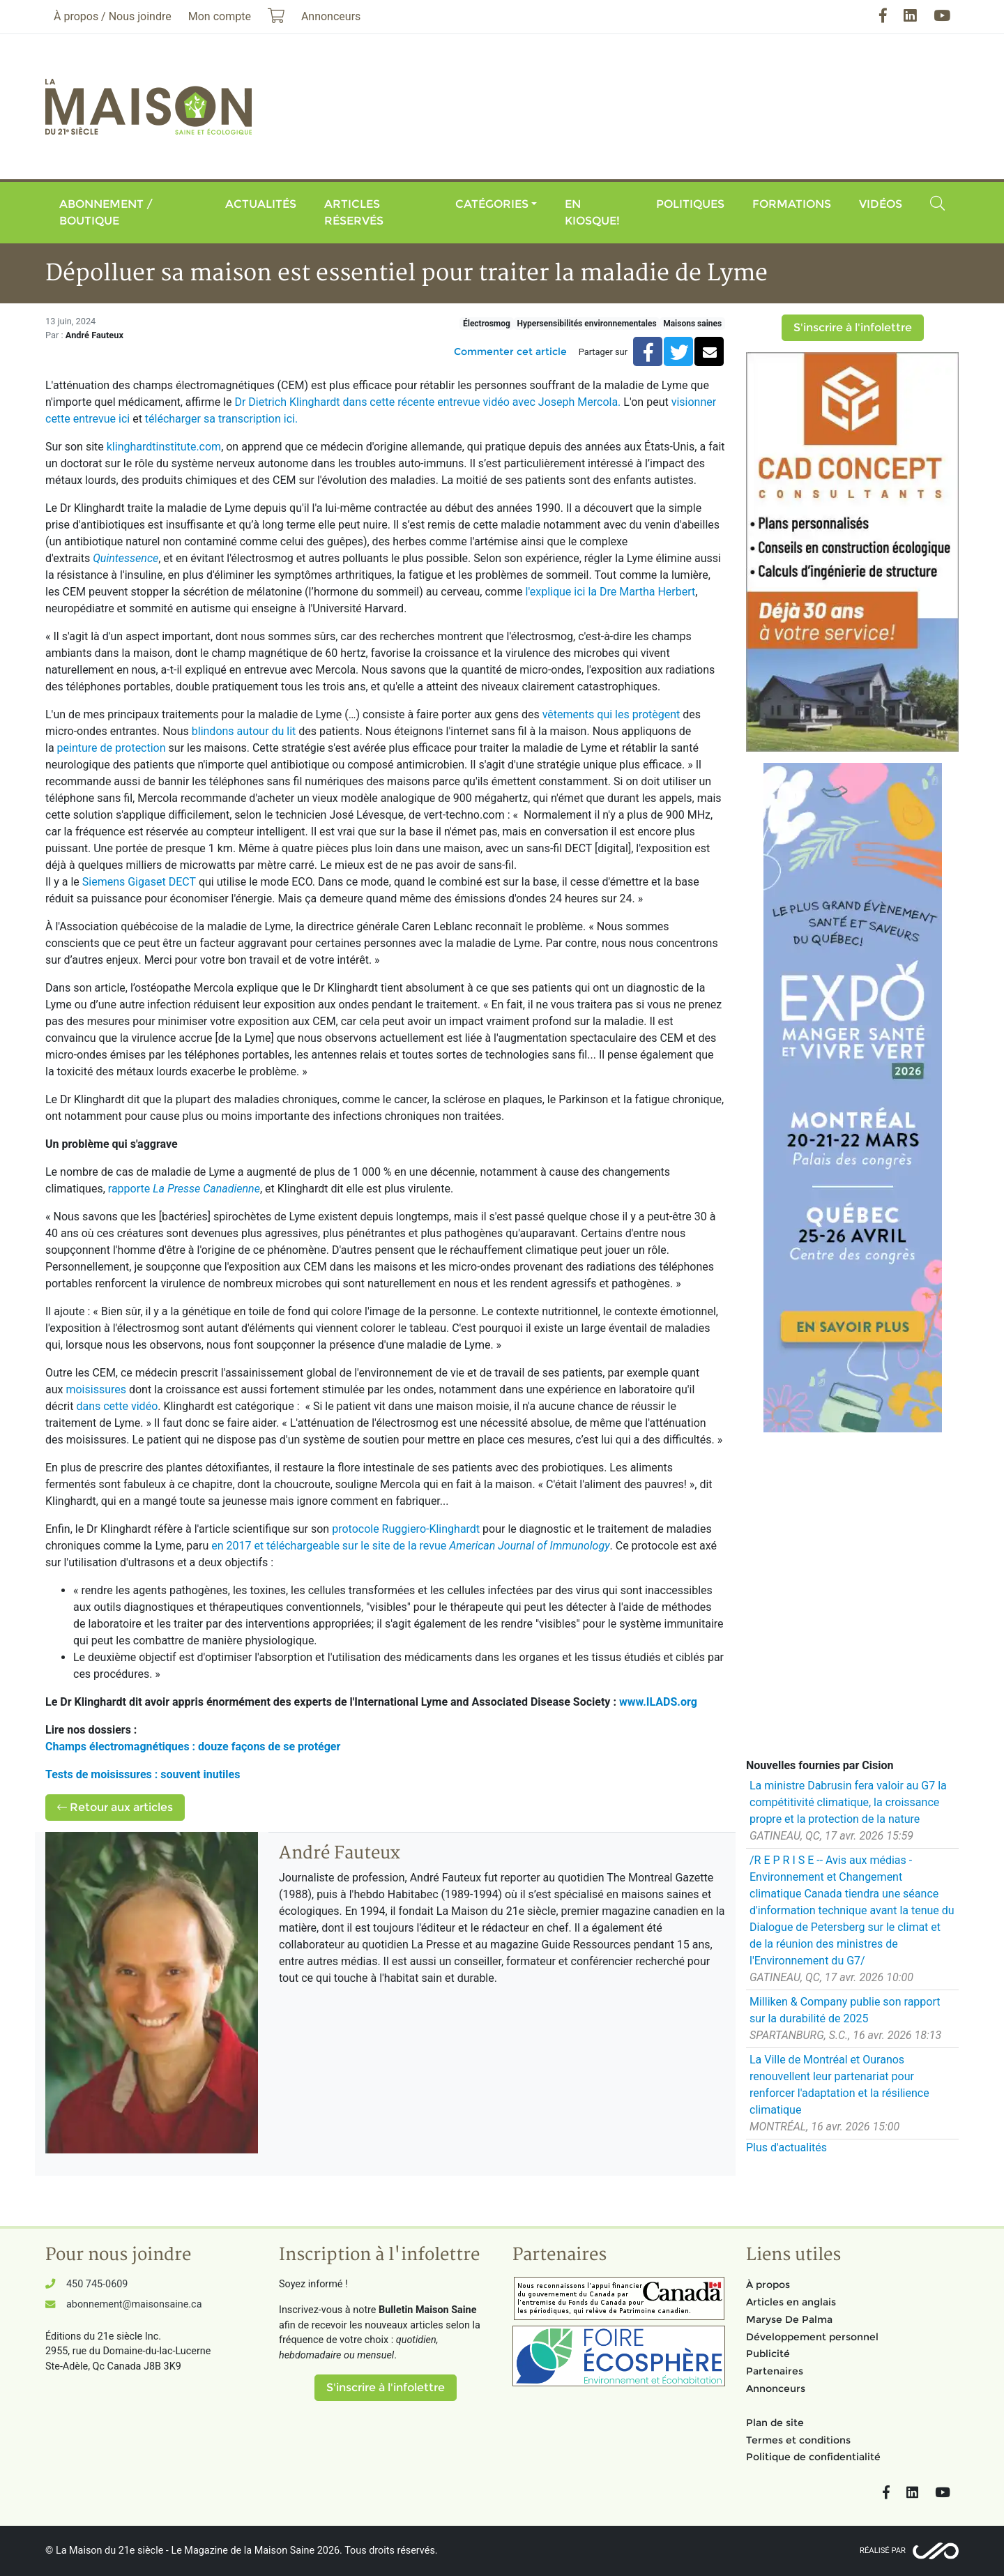 This screenshot has height=2576, width=1004. What do you see at coordinates (658, 1702) in the screenshot?
I see `www.ILADS.org` at bounding box center [658, 1702].